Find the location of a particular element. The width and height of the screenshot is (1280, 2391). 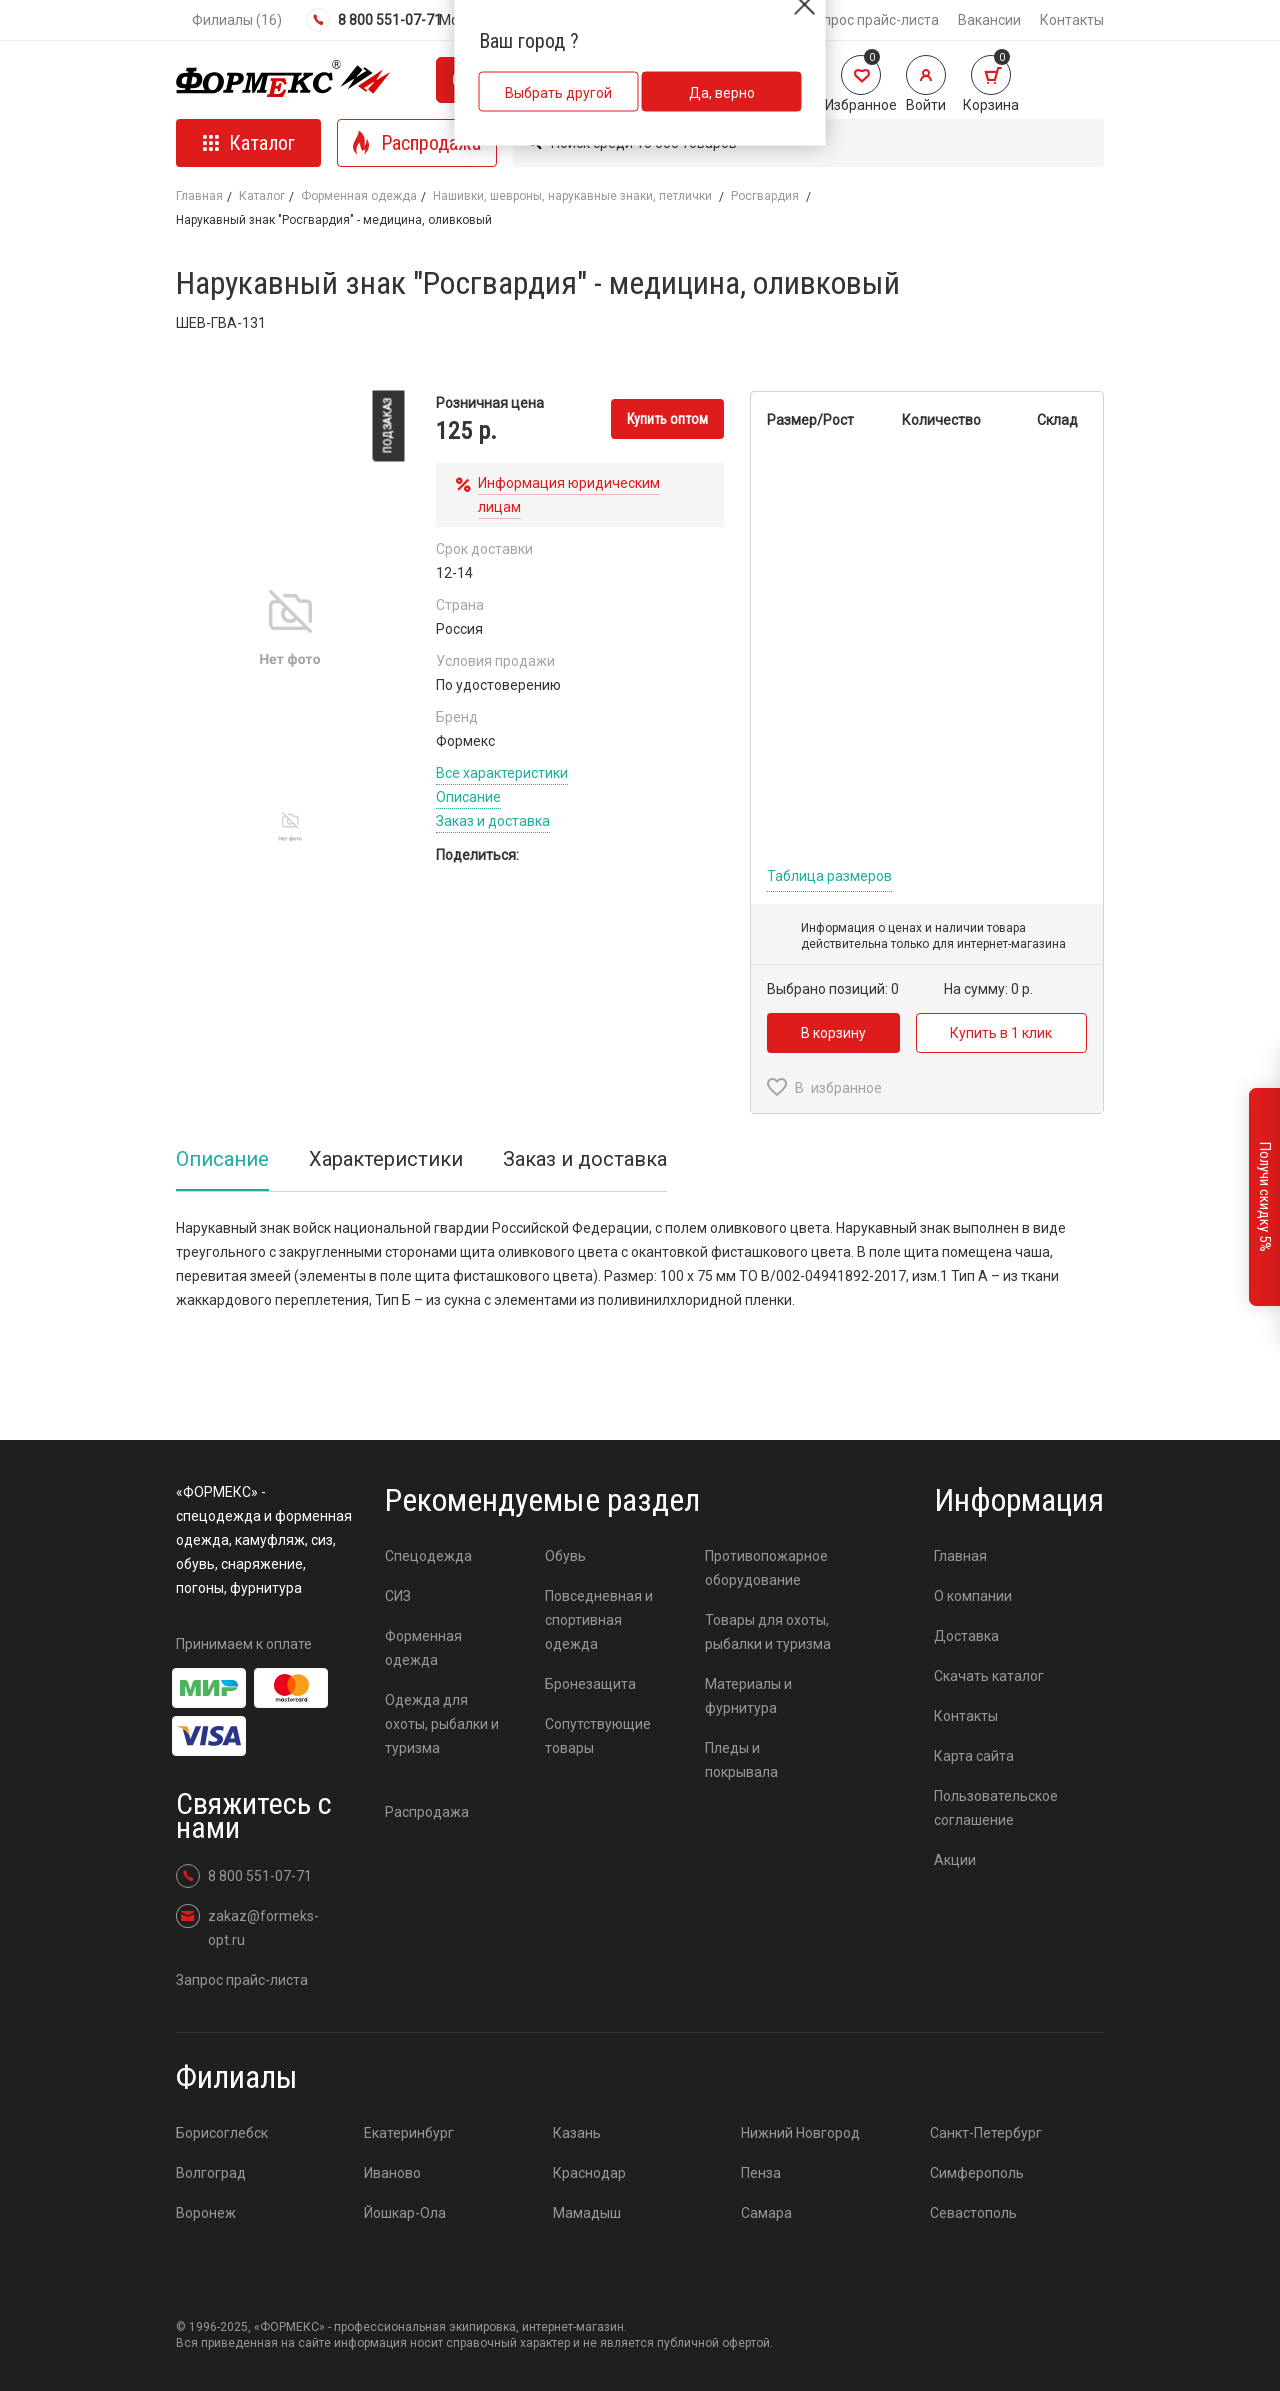

Противопожарное оборудование is located at coordinates (766, 1568).